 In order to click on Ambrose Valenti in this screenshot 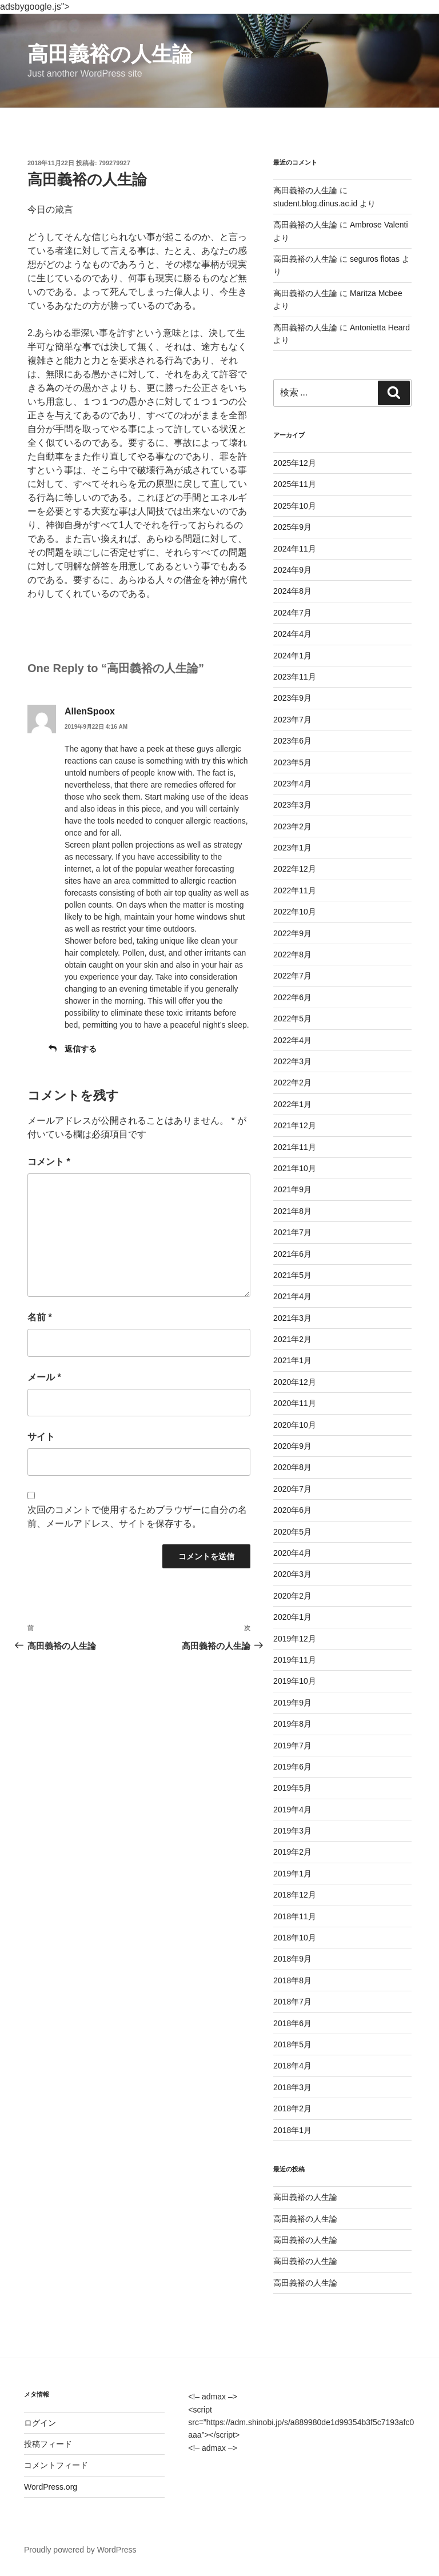, I will do `click(379, 224)`.